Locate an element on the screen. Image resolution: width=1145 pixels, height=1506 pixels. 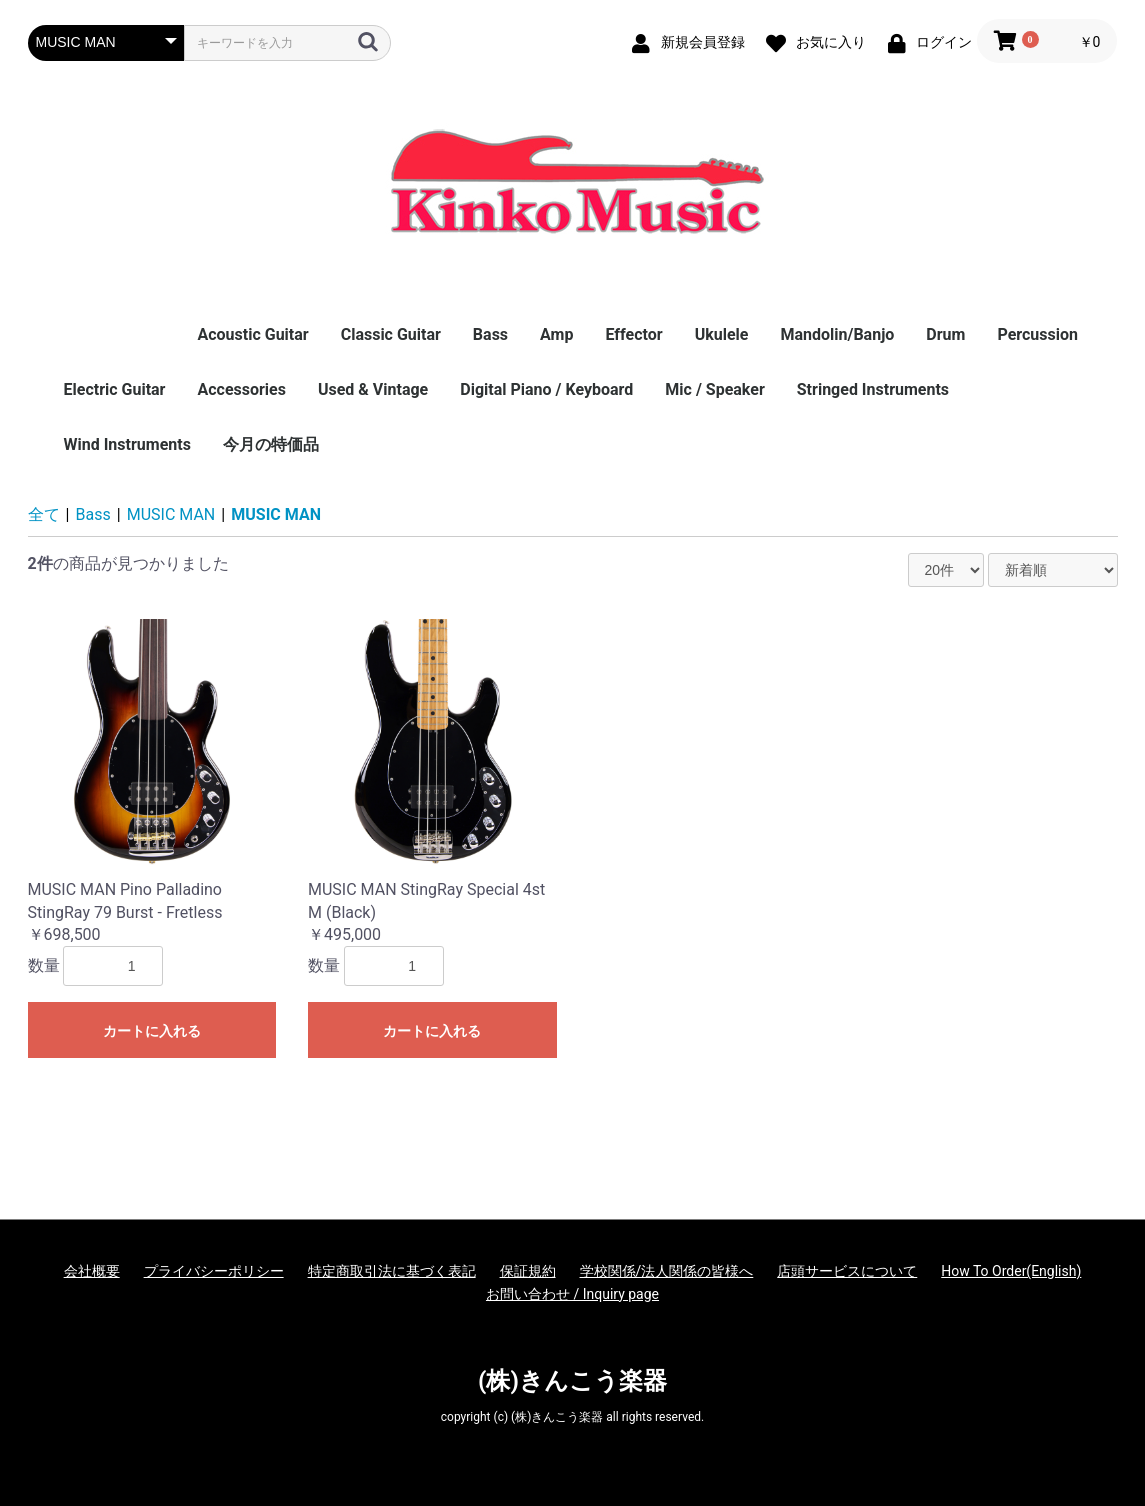
Ukulele is located at coordinates (722, 334).